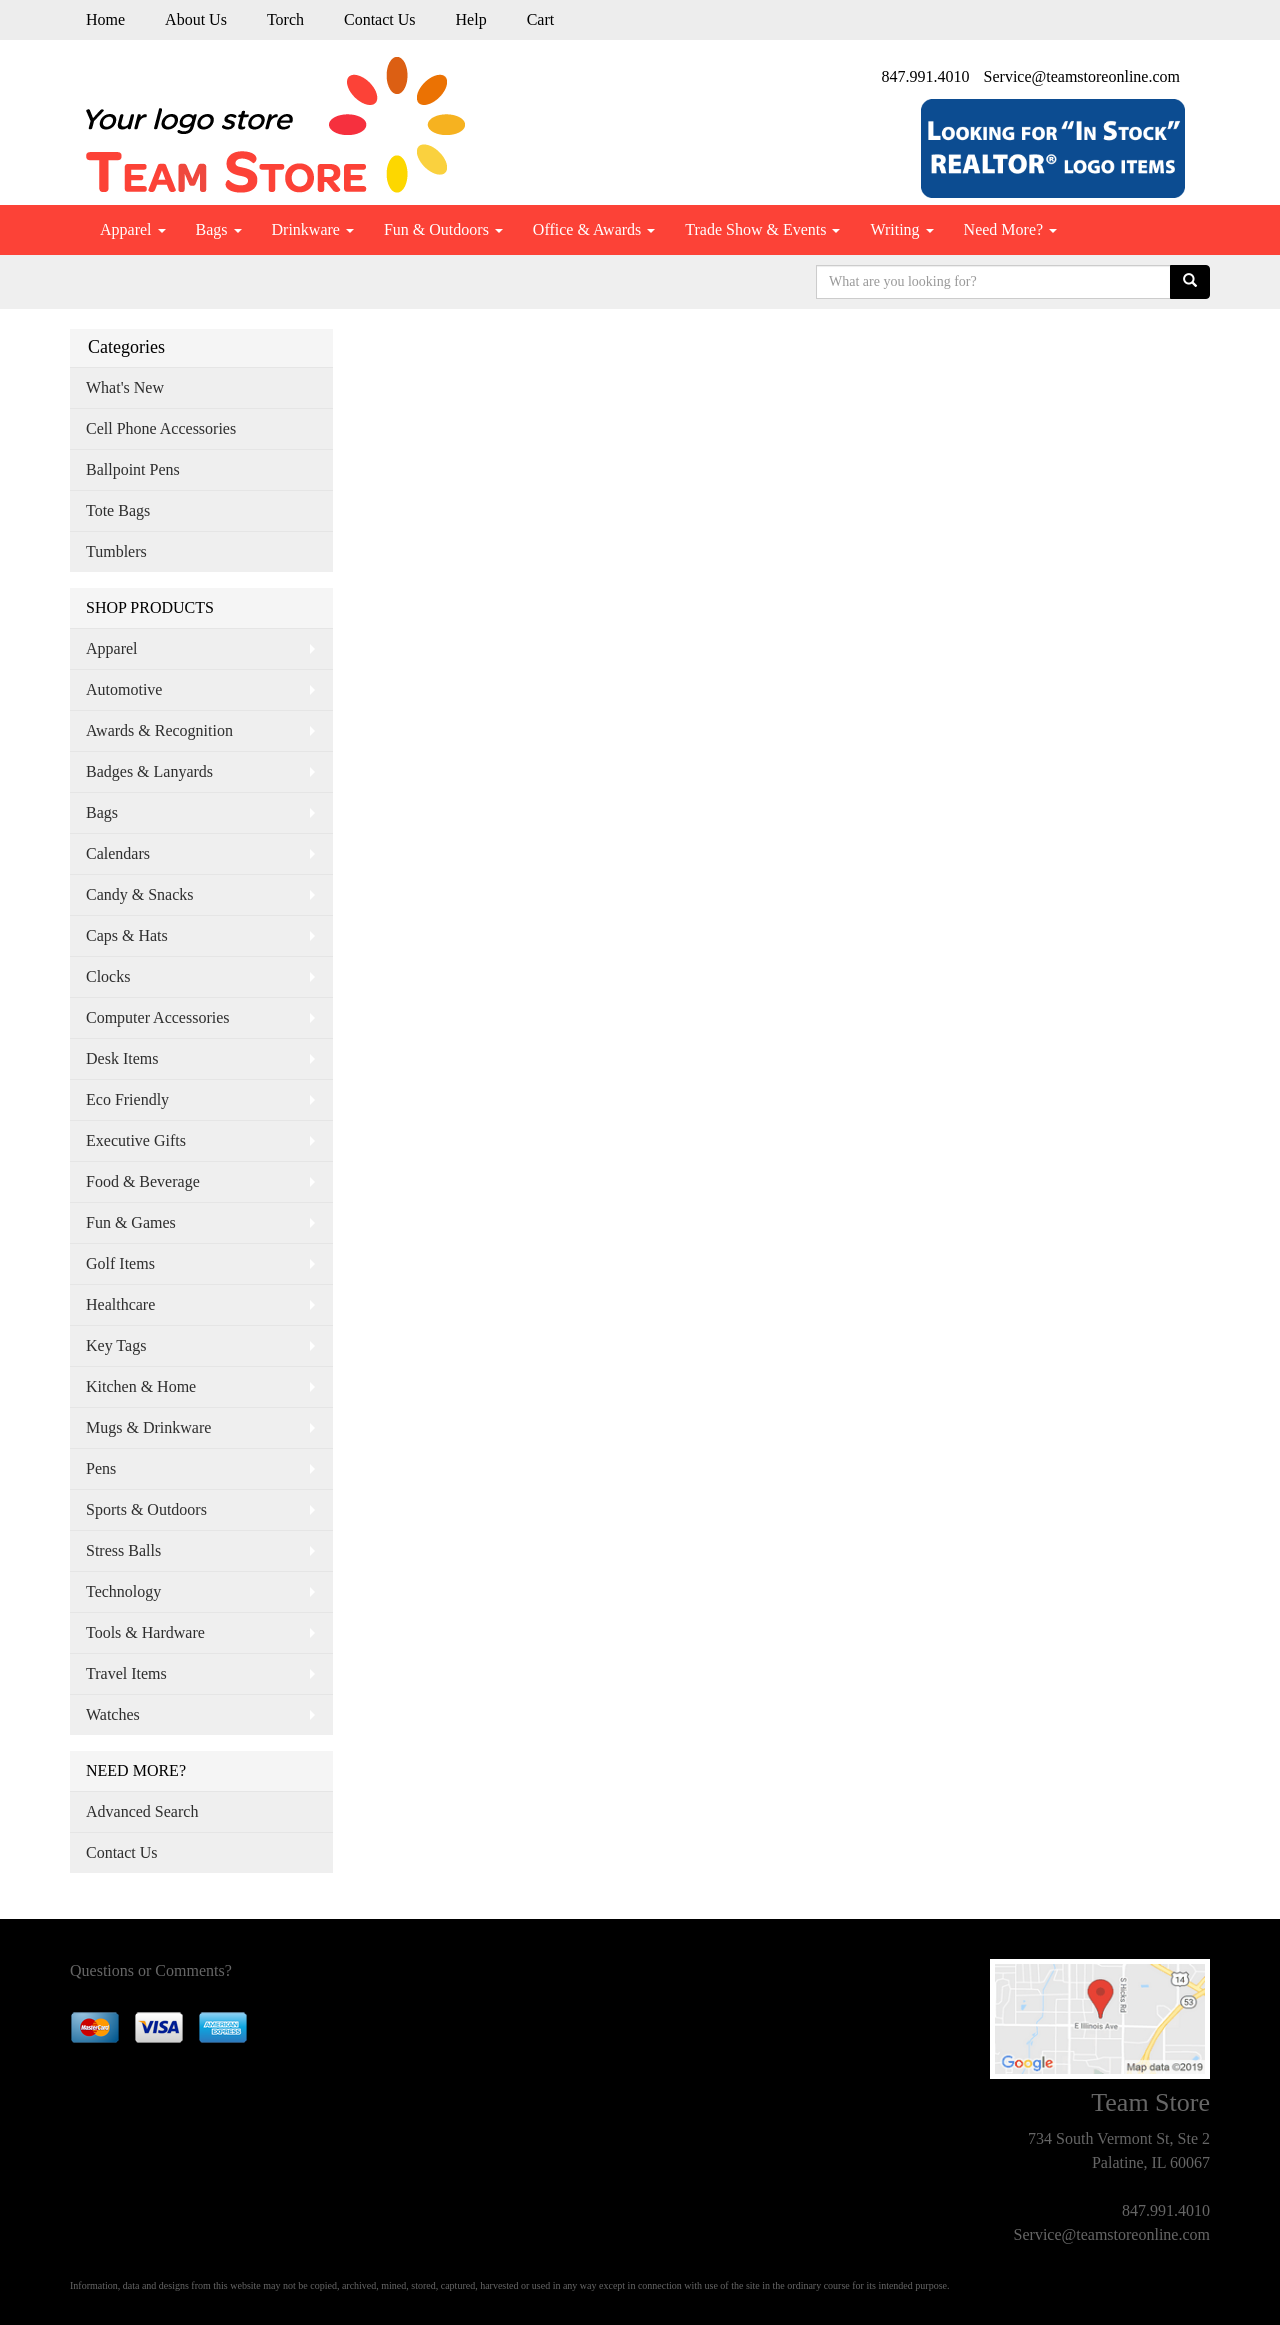 The height and width of the screenshot is (2325, 1280). Describe the element at coordinates (151, 1970) in the screenshot. I see `Questions or Comments?` at that location.